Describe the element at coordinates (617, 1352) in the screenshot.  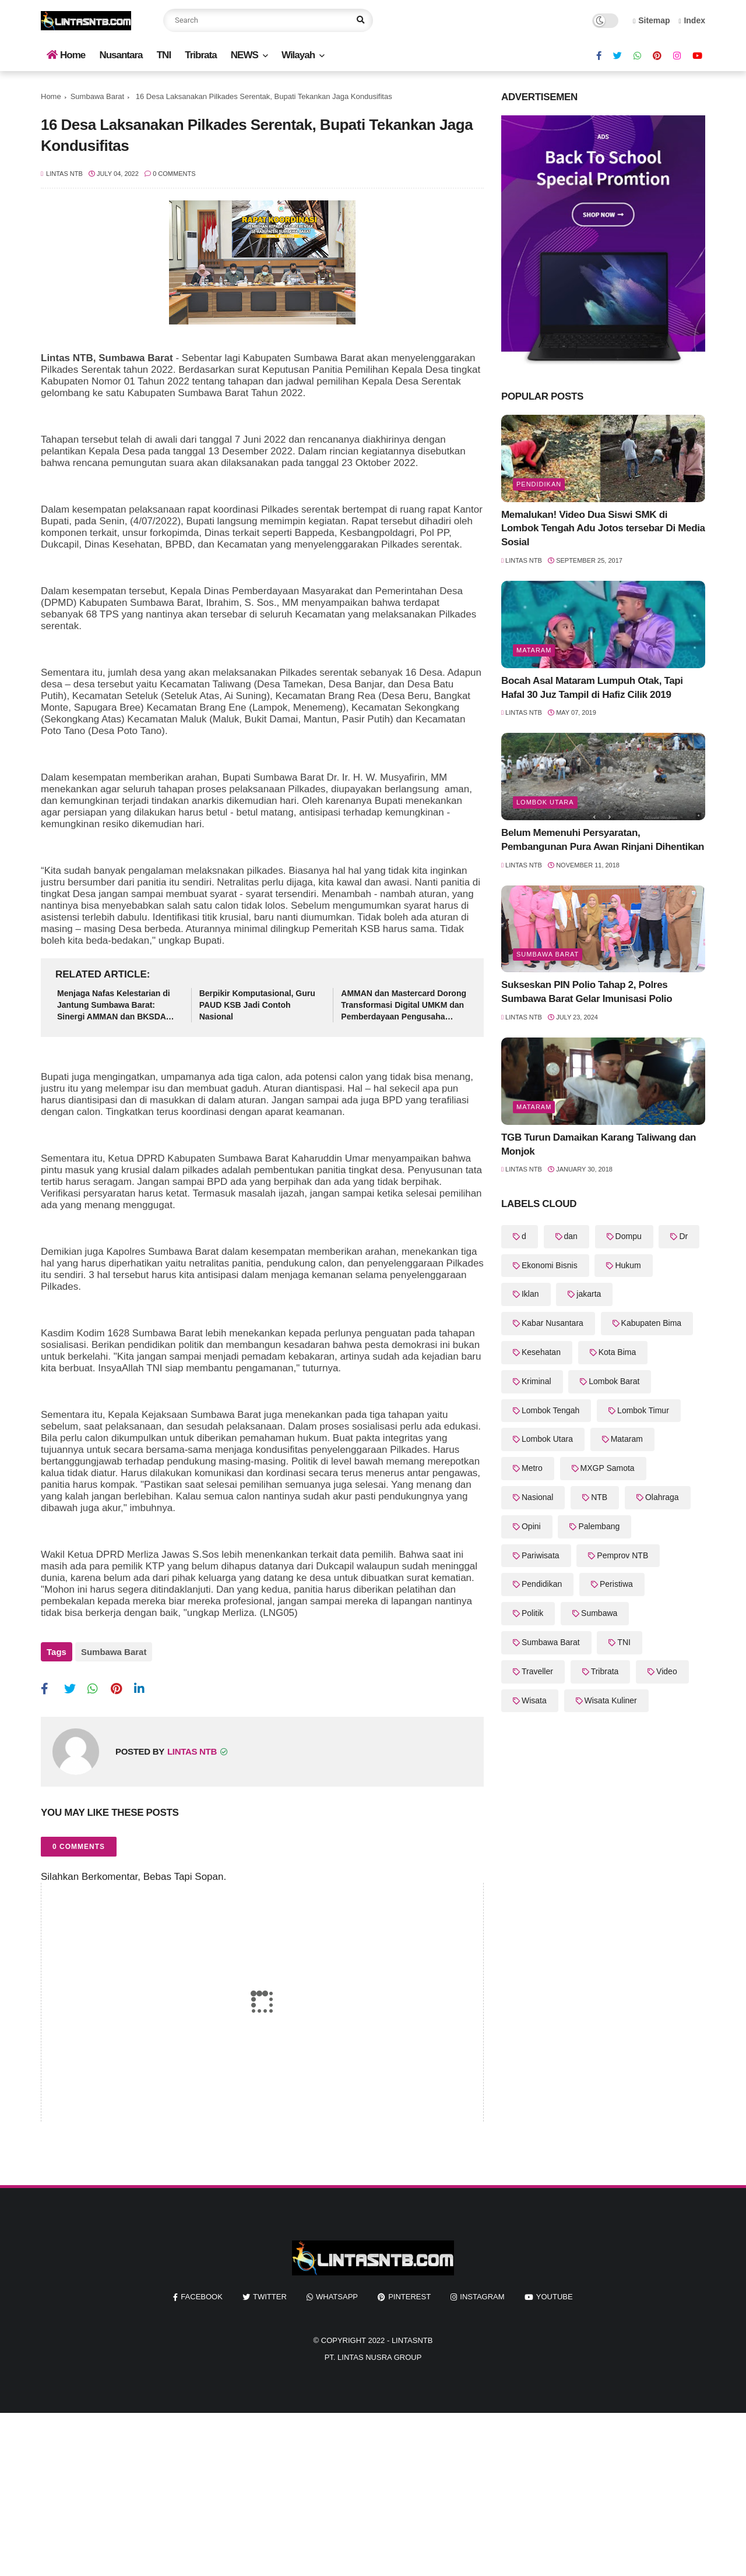
I see `Kota Bima` at that location.